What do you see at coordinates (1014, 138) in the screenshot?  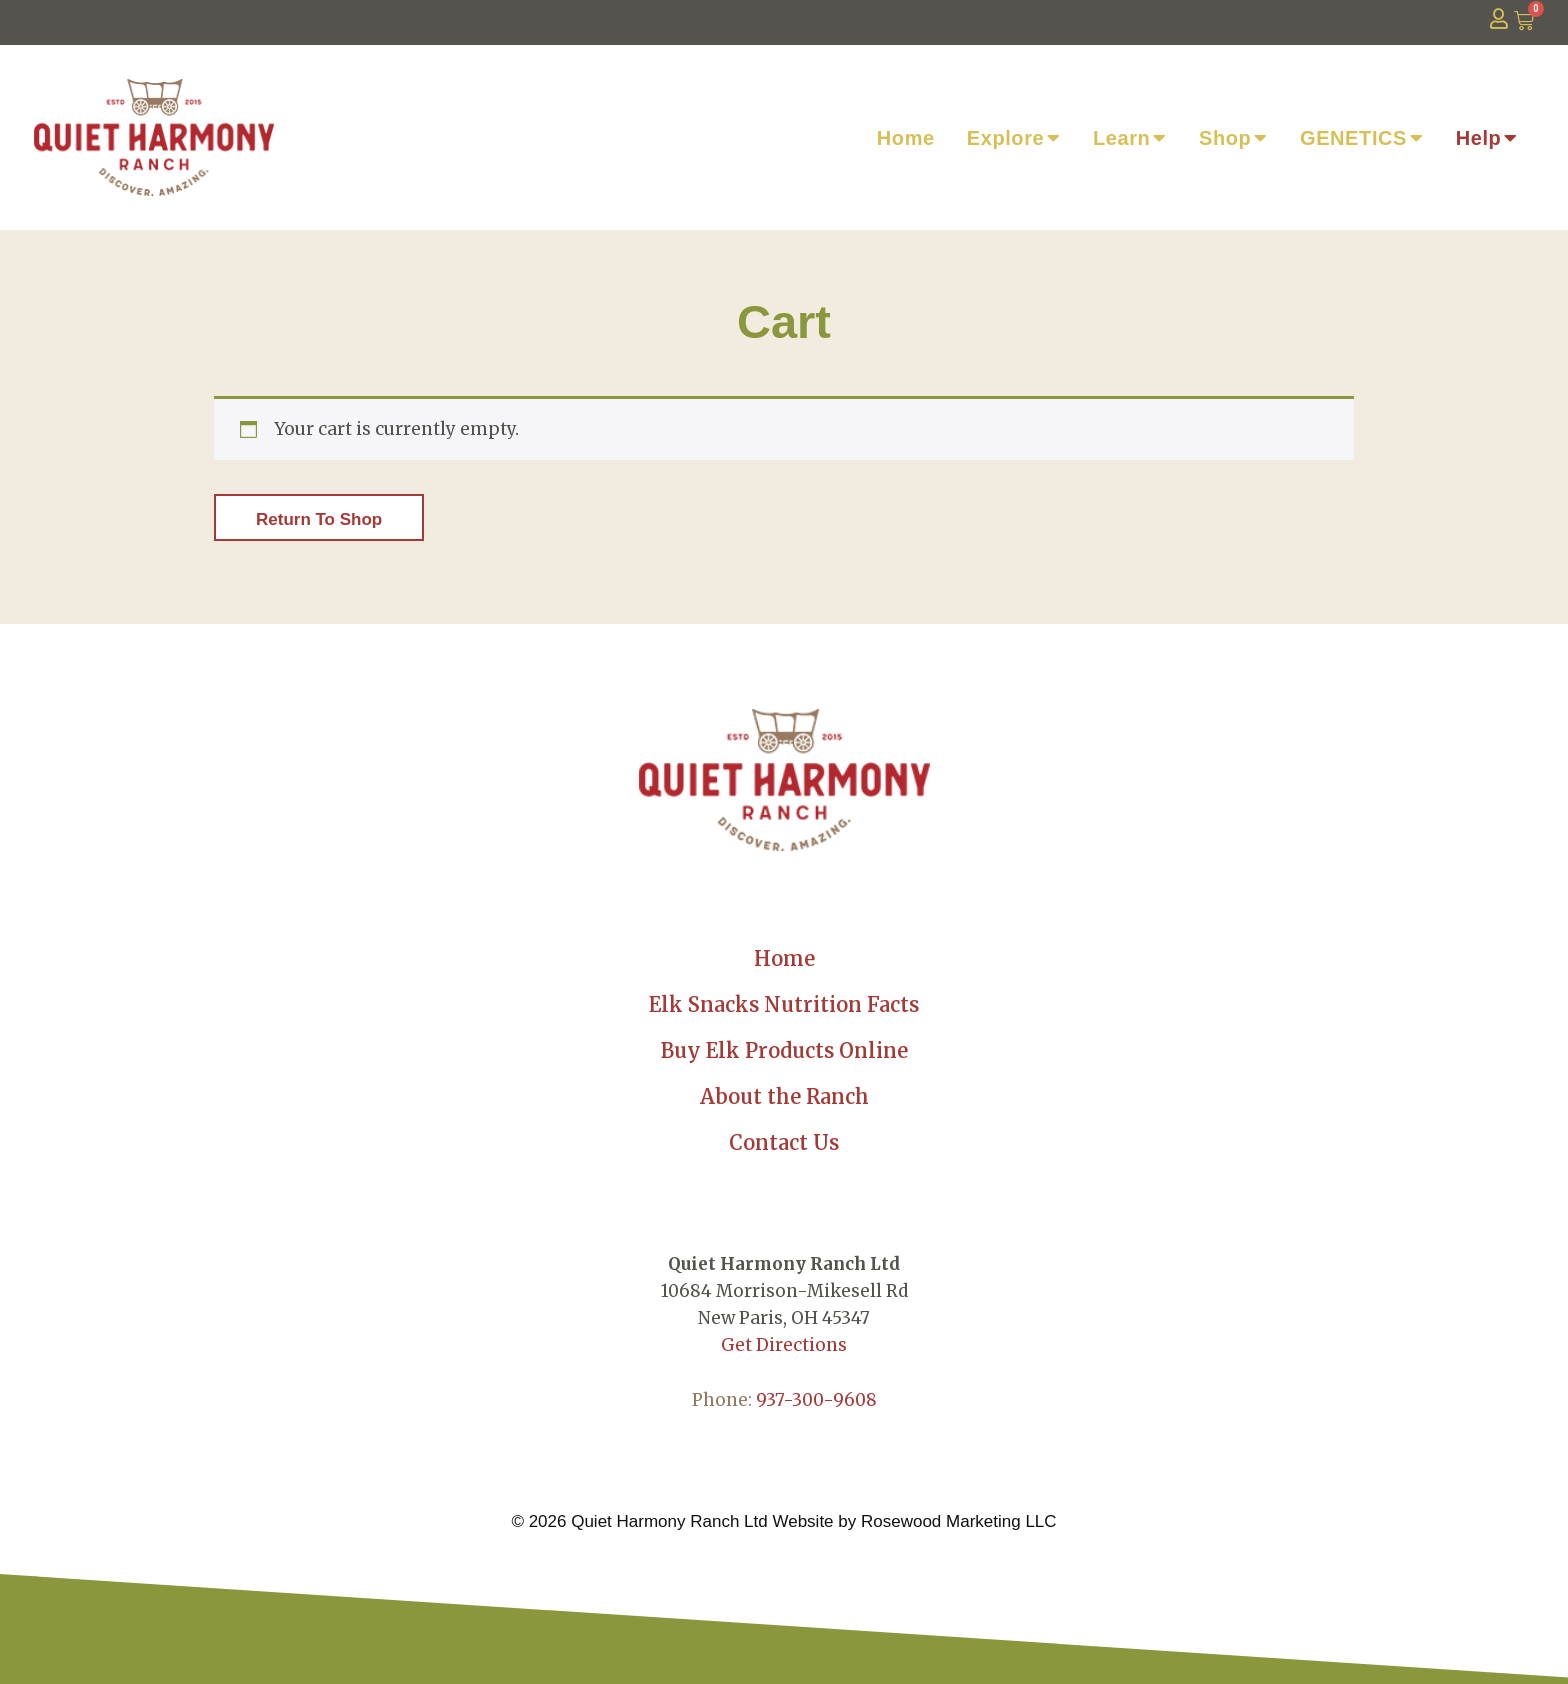 I see `Explore` at bounding box center [1014, 138].